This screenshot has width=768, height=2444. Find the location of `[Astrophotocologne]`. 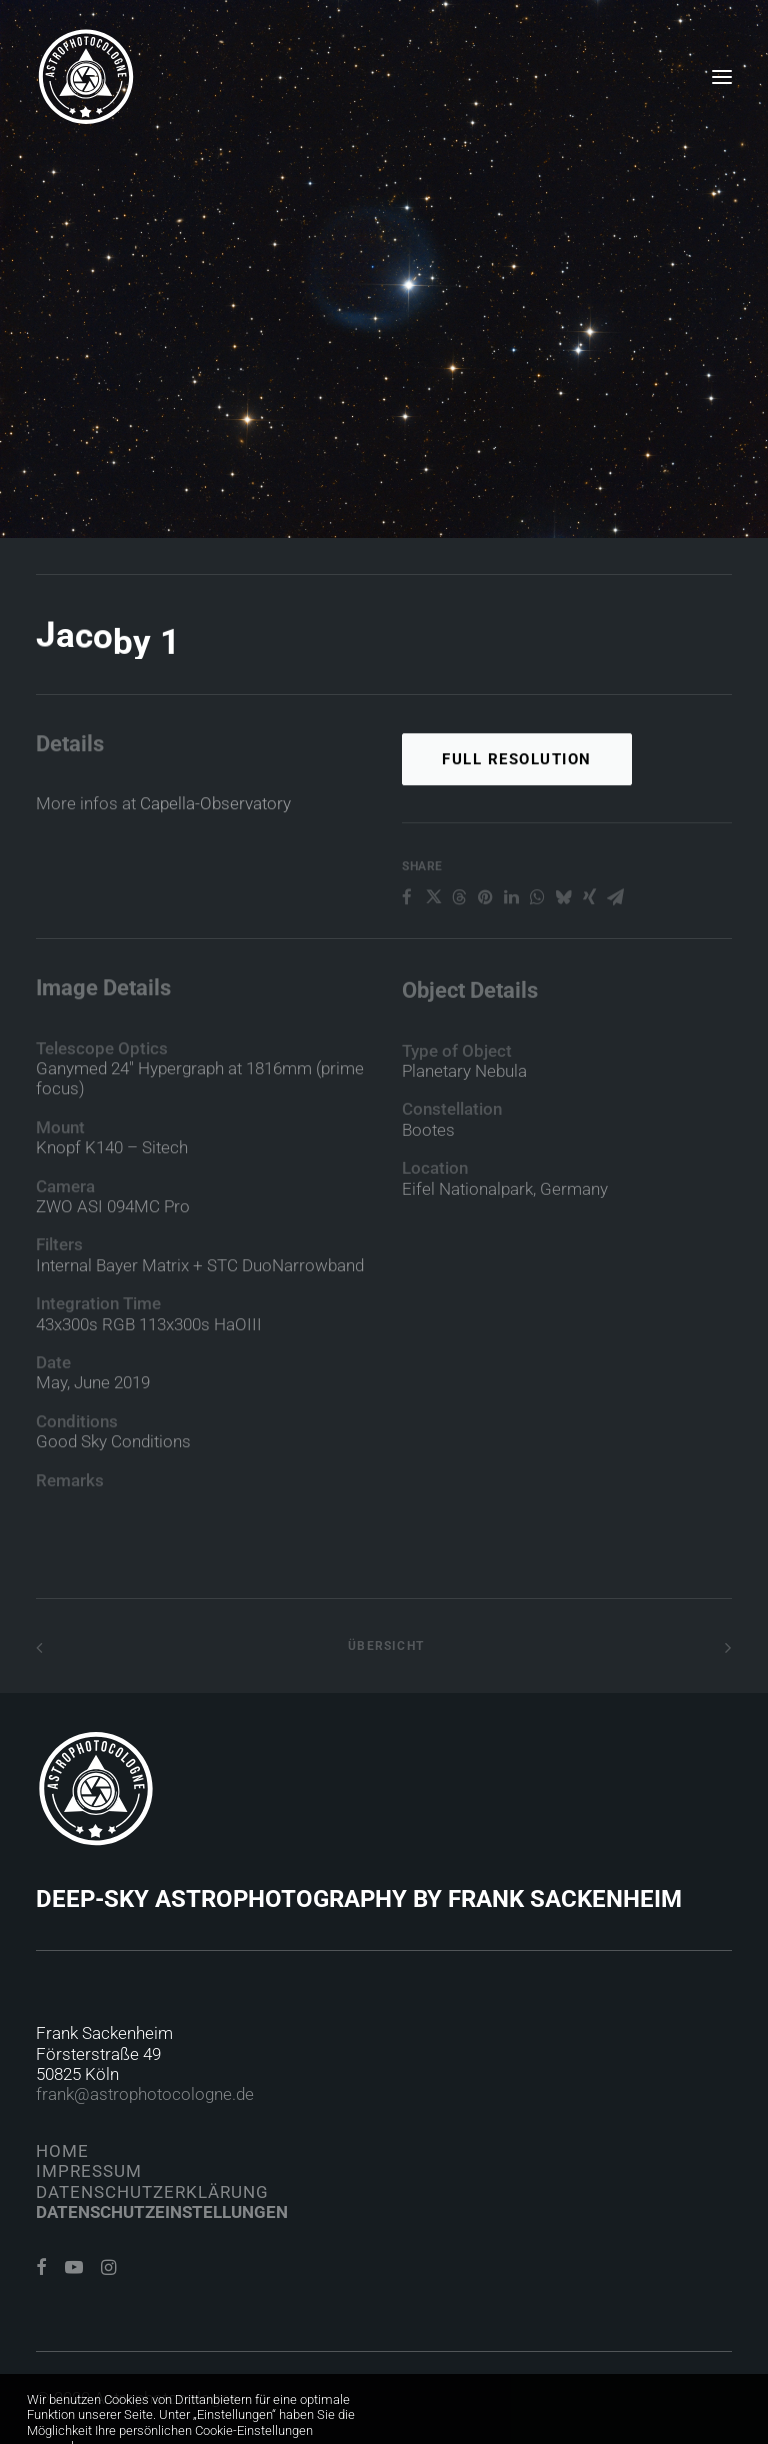

[Astrophotocologne] is located at coordinates (86, 77).